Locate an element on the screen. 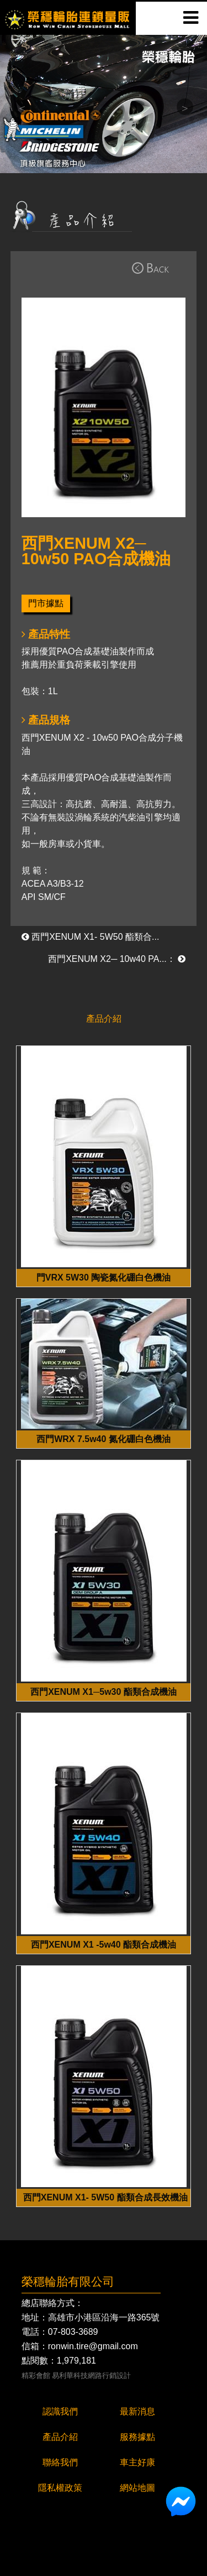  07-803-3689 is located at coordinates (73, 2332).